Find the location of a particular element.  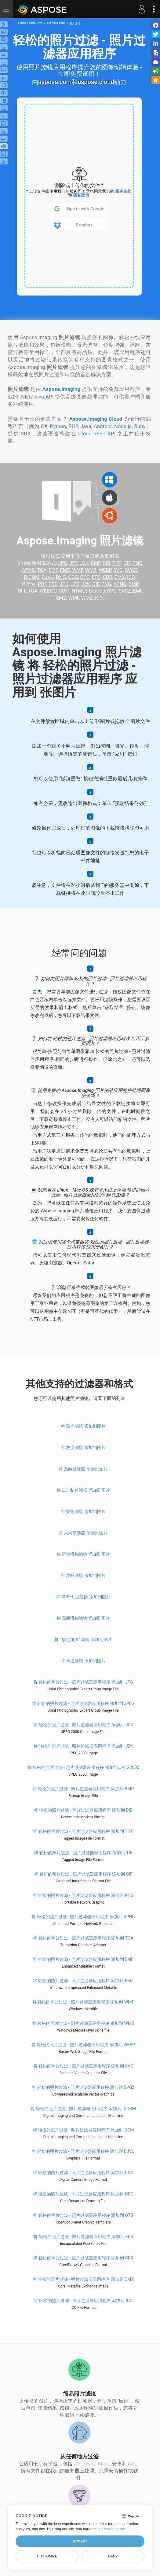

WMF is located at coordinates (77, 570).